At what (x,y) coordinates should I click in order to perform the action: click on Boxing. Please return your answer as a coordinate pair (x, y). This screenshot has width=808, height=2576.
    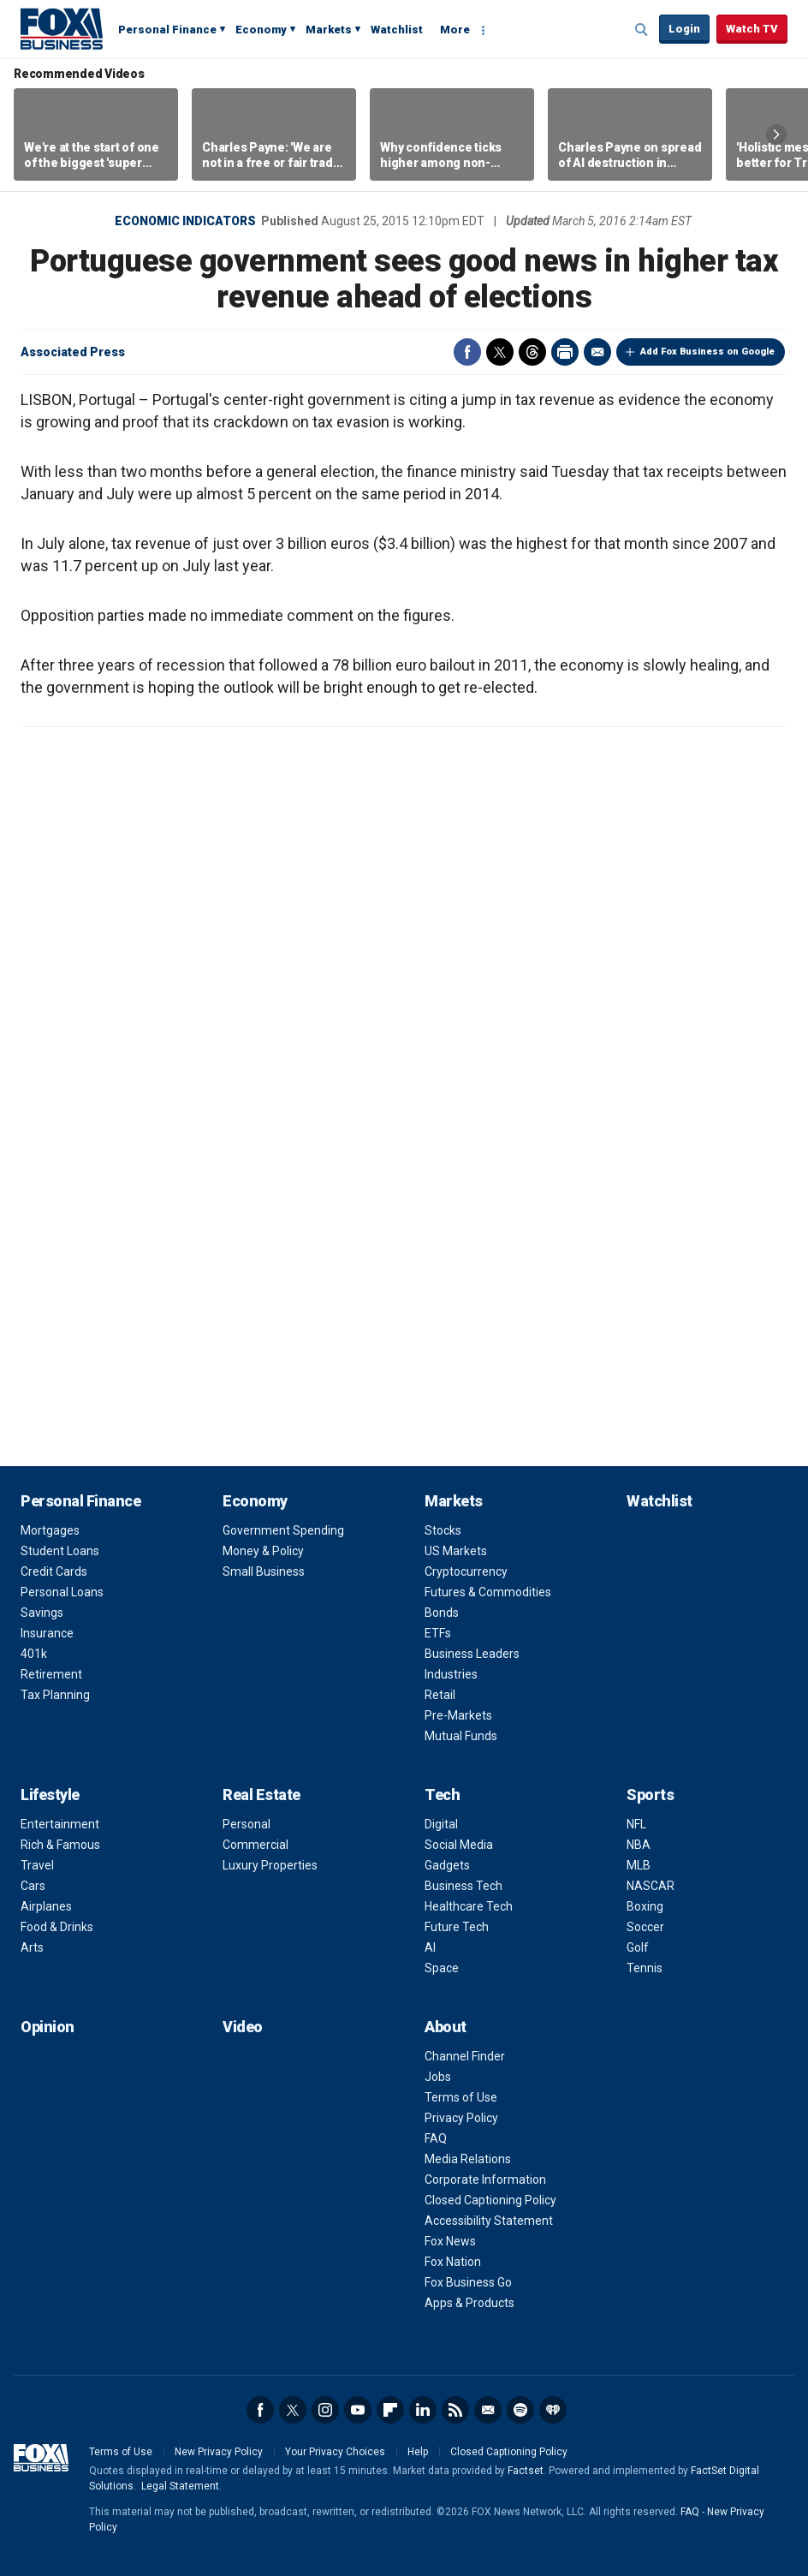
    Looking at the image, I should click on (645, 1906).